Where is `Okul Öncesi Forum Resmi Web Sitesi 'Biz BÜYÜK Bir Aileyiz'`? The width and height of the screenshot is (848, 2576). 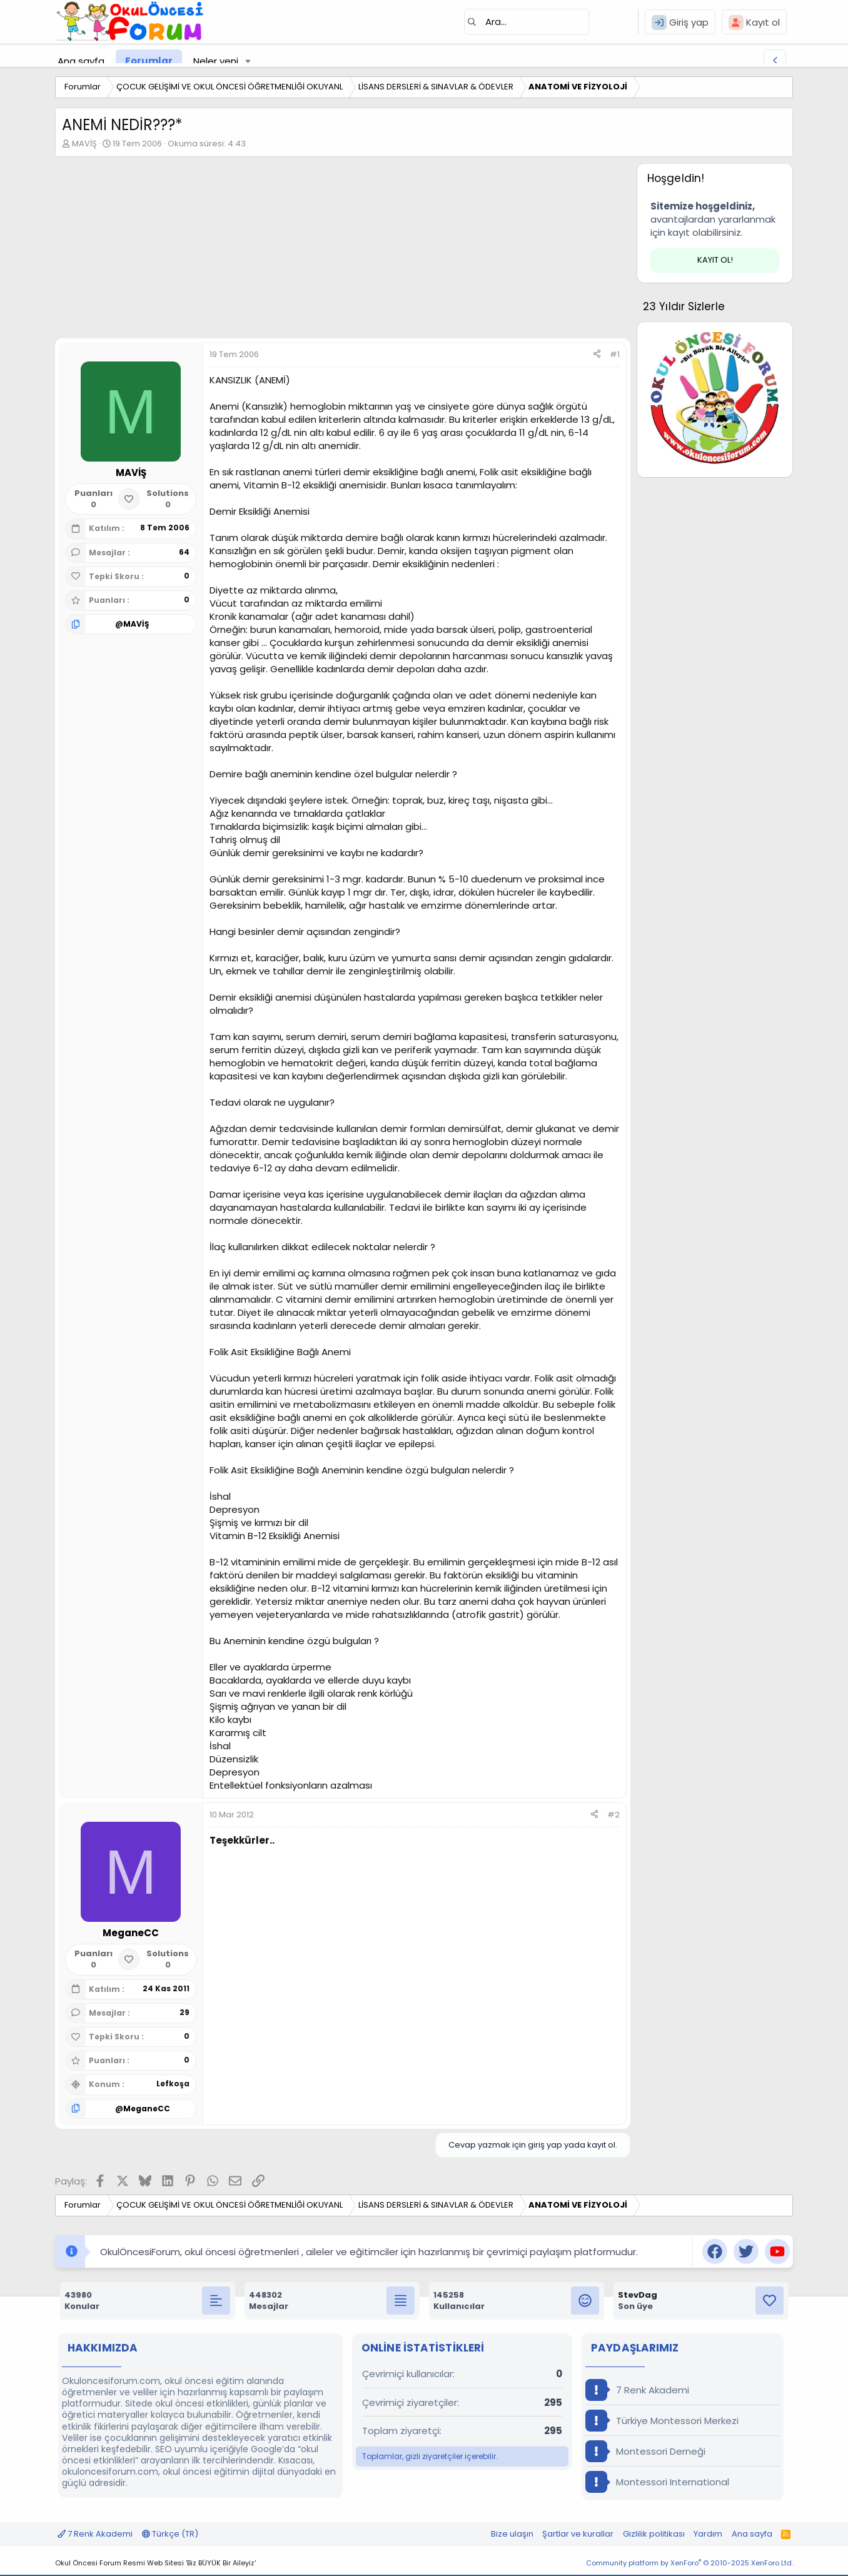 Okul Öncesi Forum Resmi Web Sitesi 'Biz BÜYÜK Bir Aileyiz' is located at coordinates (155, 2563).